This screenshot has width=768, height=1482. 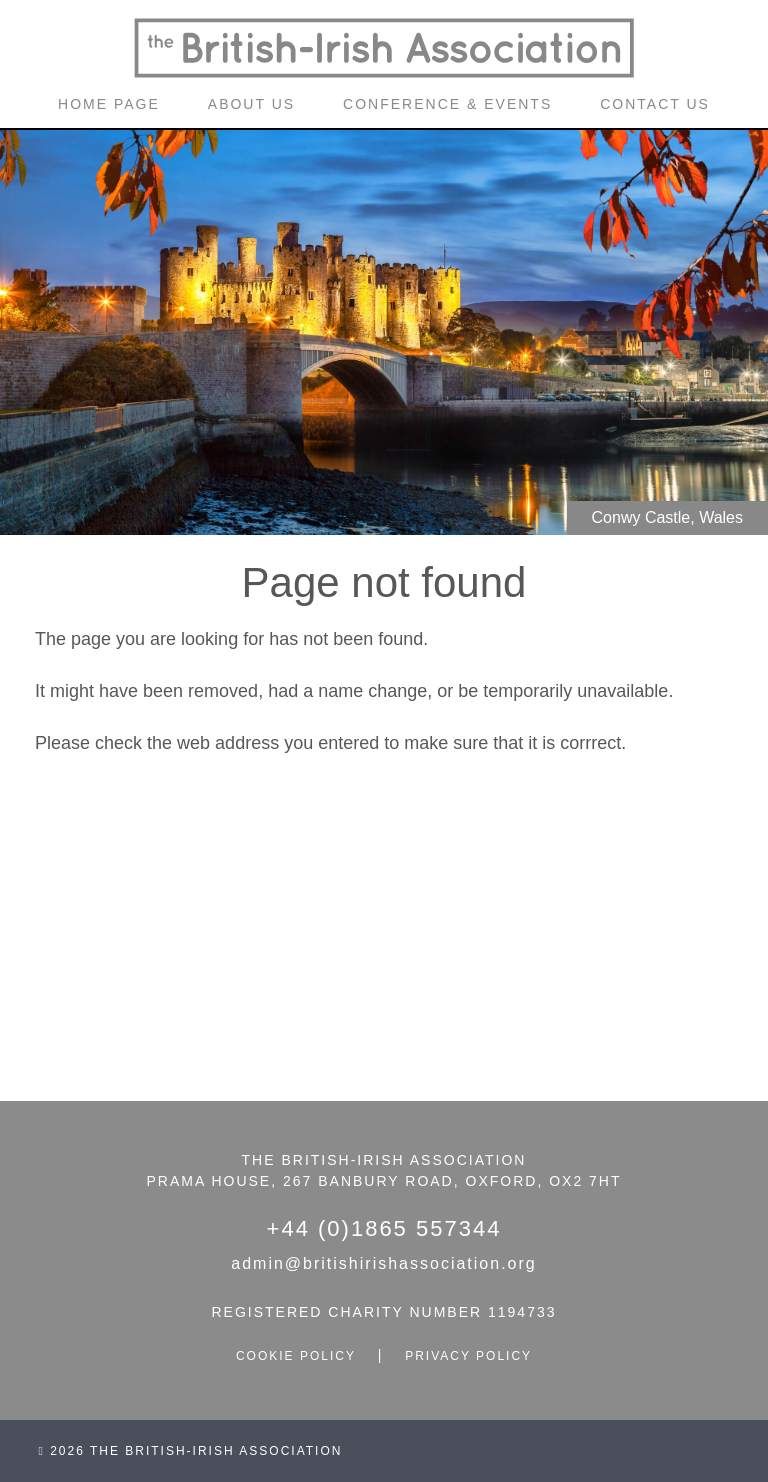 I want to click on privacy policy, so click(x=468, y=1356).